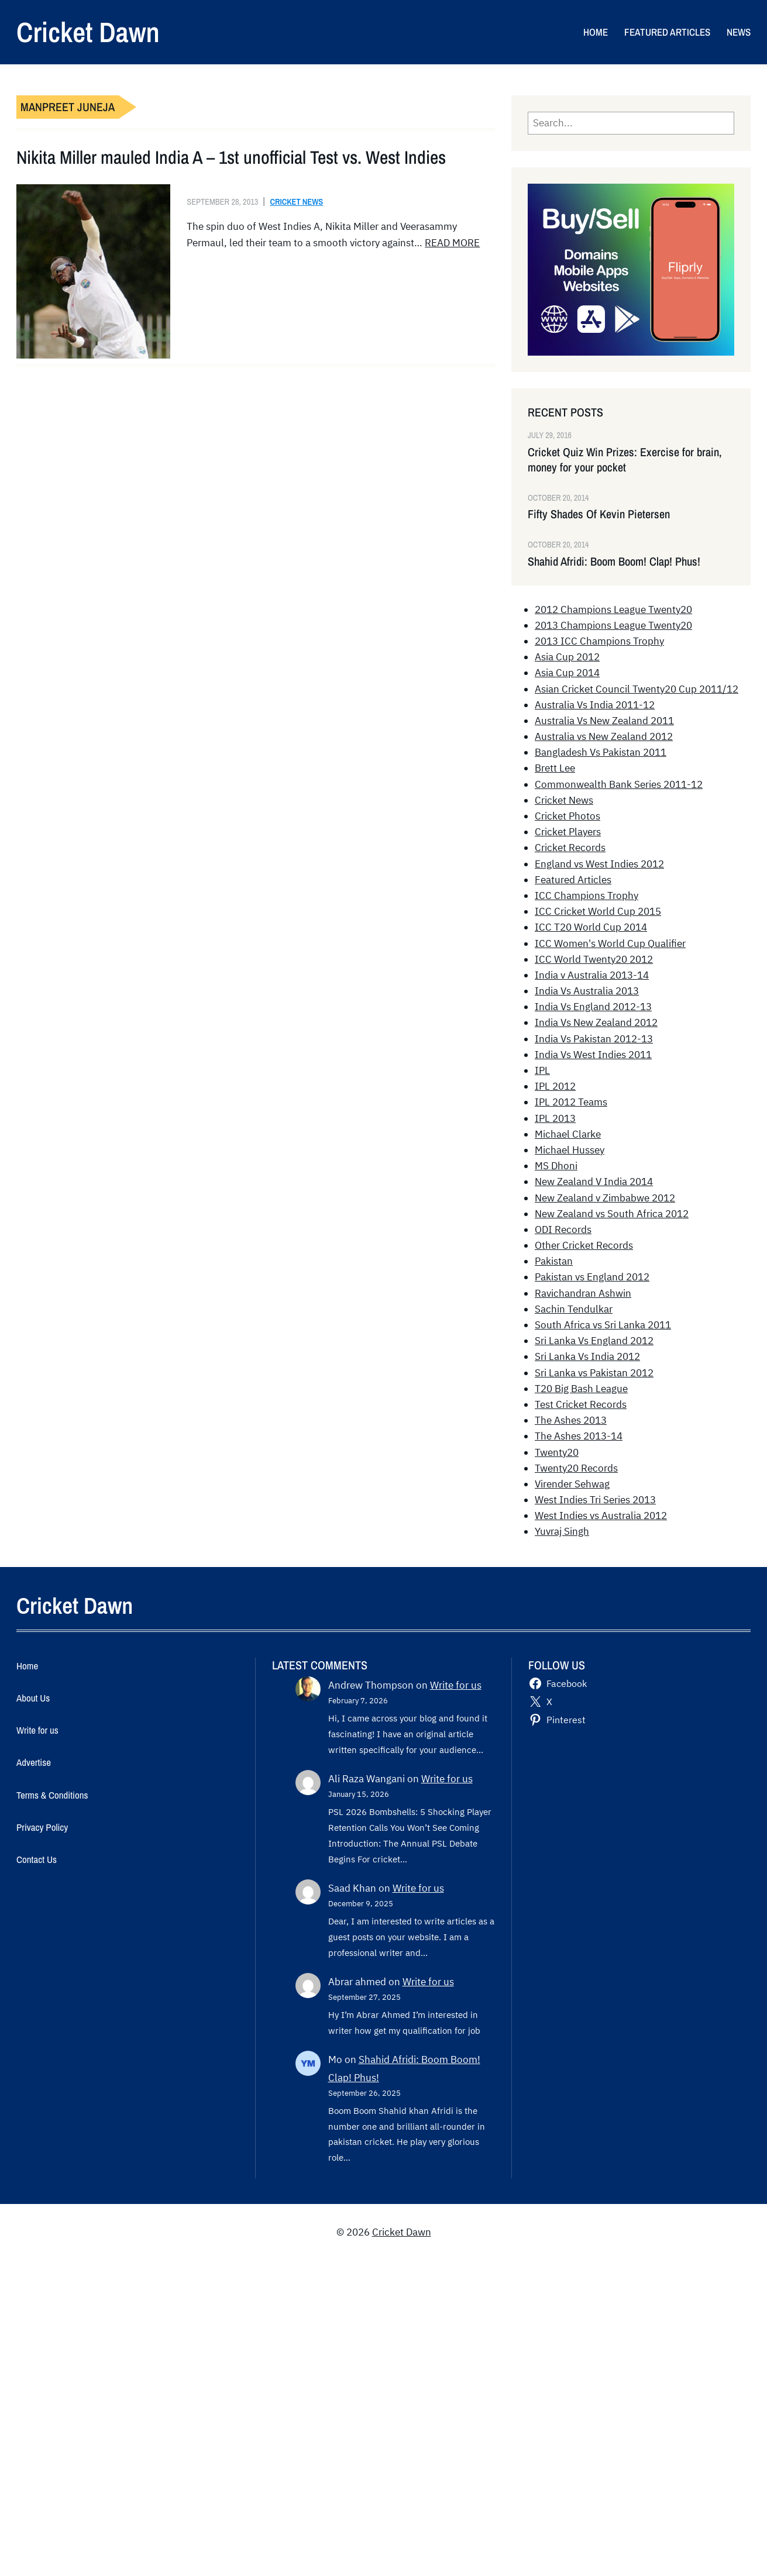 The width and height of the screenshot is (767, 2576). I want to click on Featured Articles, so click(573, 879).